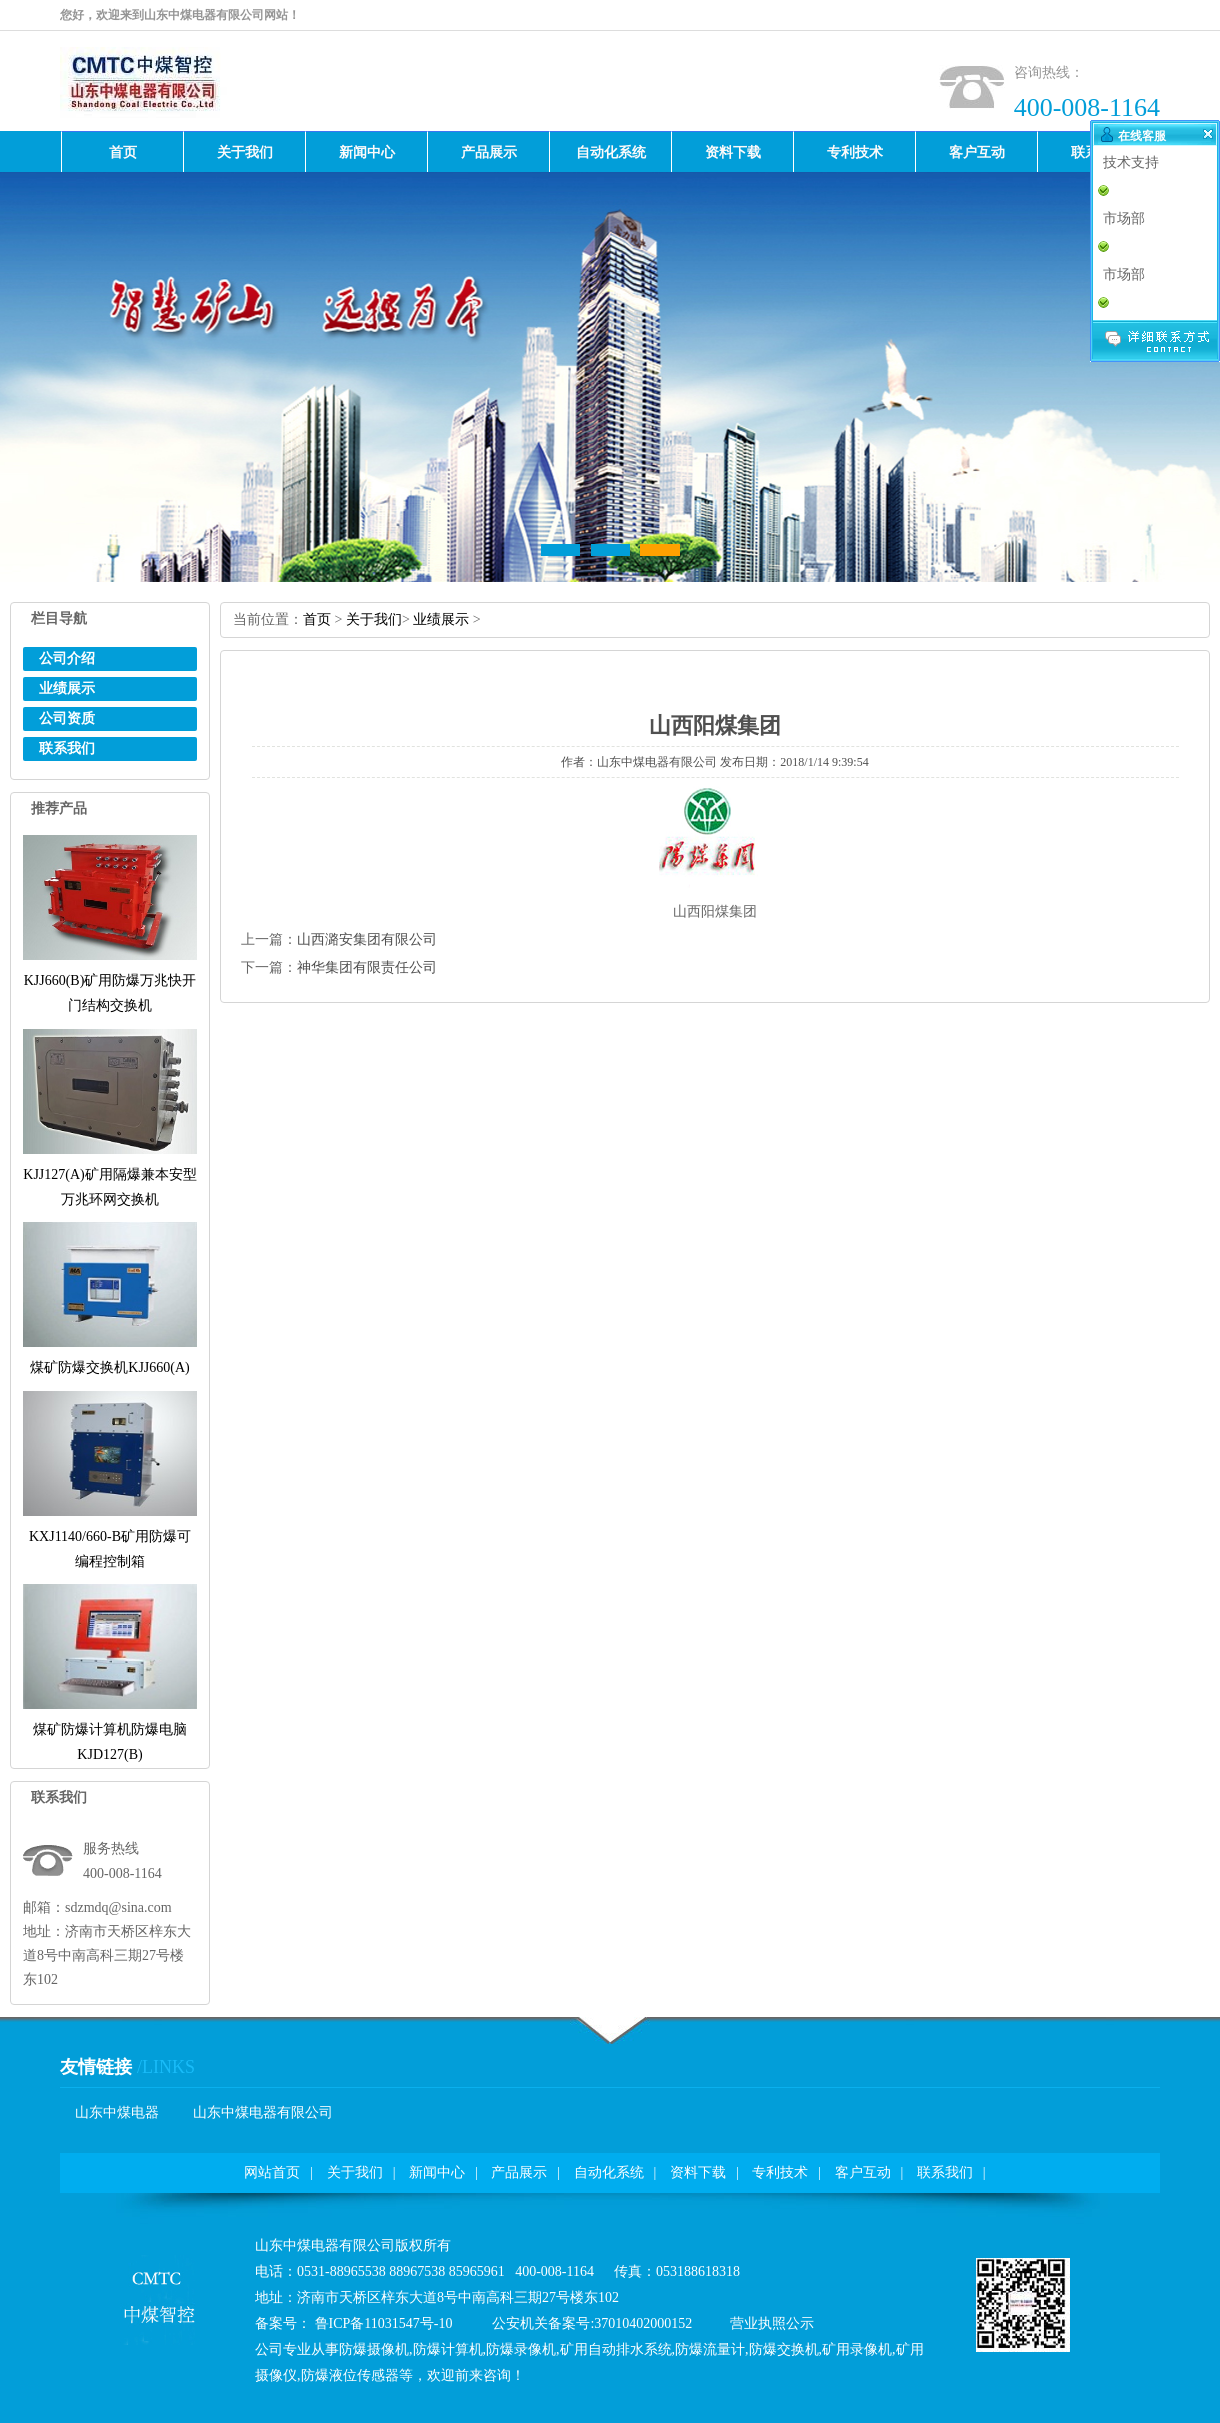 The height and width of the screenshot is (2423, 1220). What do you see at coordinates (698, 2172) in the screenshot?
I see `资料下载` at bounding box center [698, 2172].